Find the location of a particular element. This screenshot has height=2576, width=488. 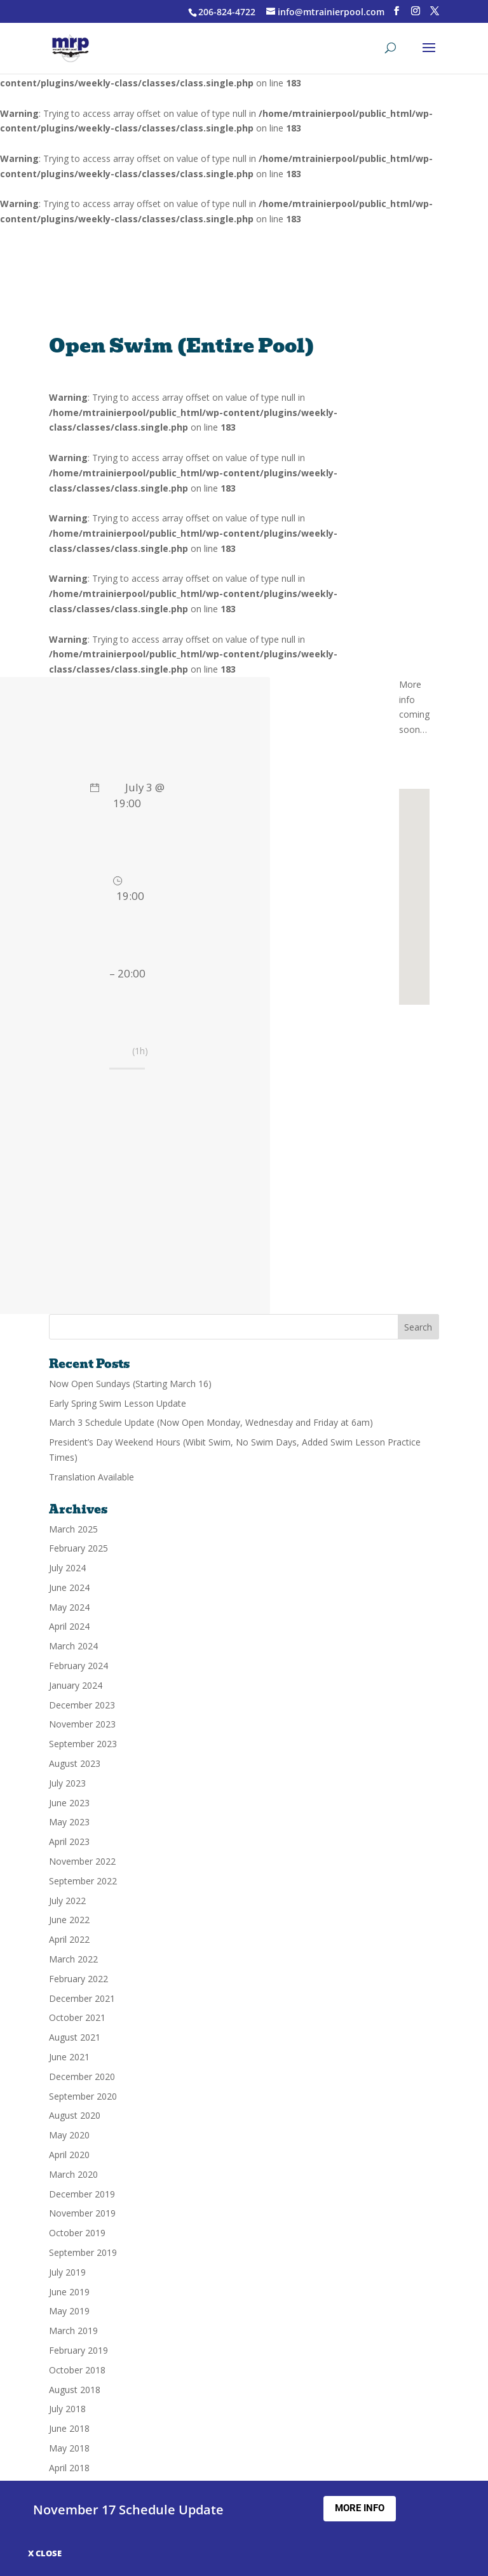

May 2024 is located at coordinates (69, 1607).